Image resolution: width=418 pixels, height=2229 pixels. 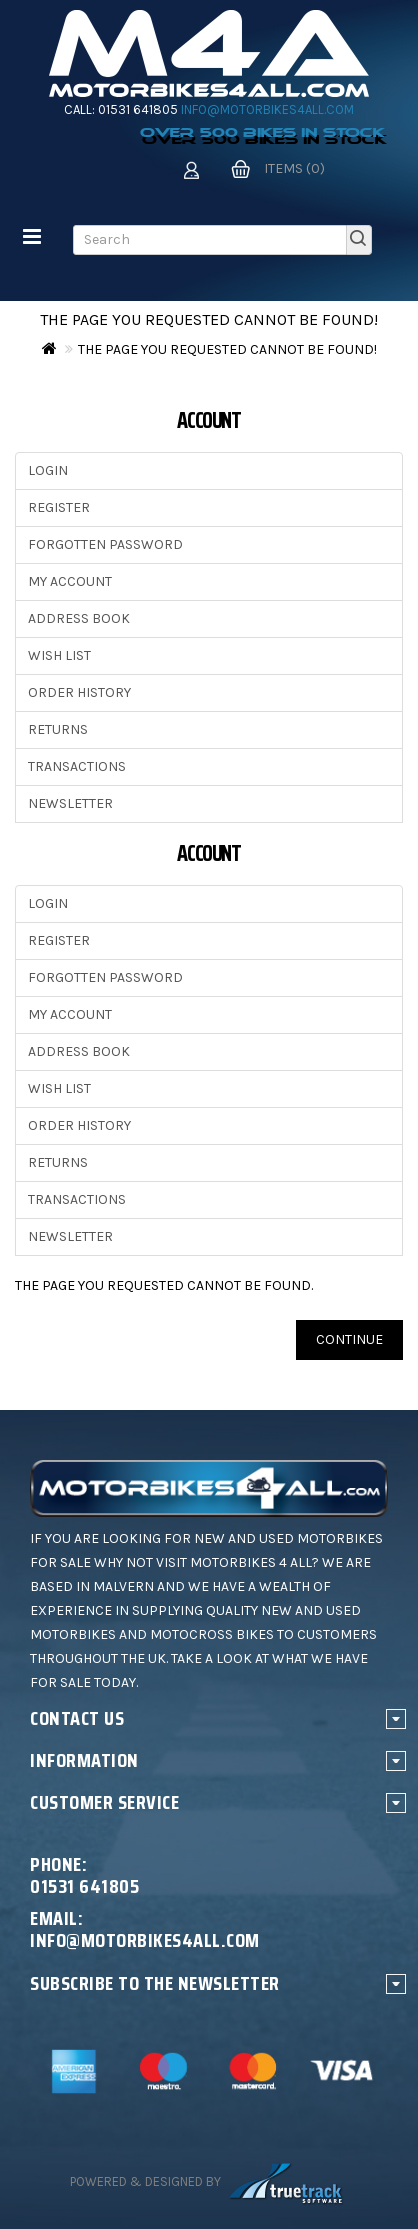 What do you see at coordinates (59, 507) in the screenshot?
I see `Register` at bounding box center [59, 507].